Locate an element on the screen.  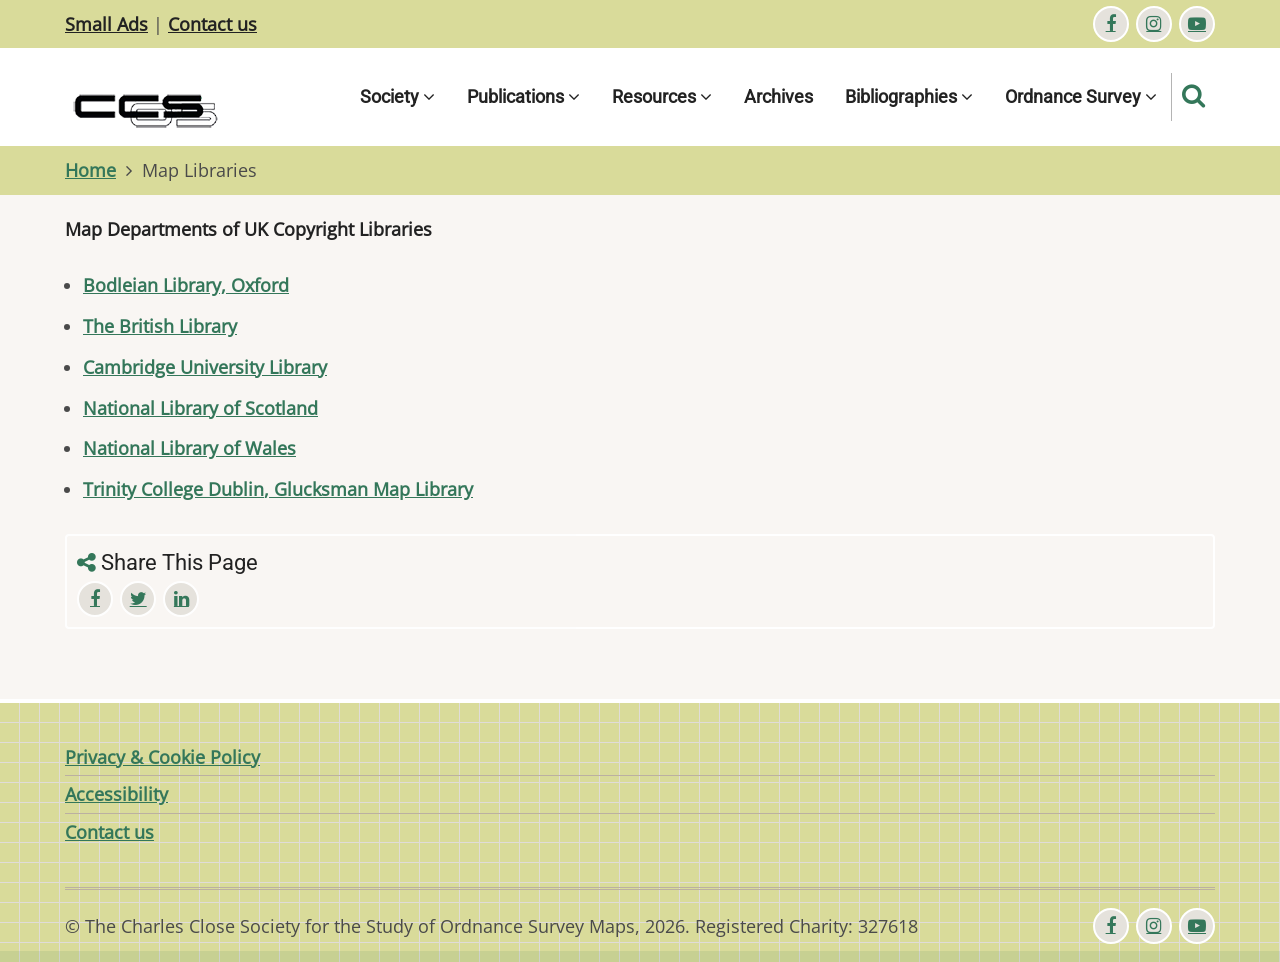
Ordnance Survey is located at coordinates (1081, 96).